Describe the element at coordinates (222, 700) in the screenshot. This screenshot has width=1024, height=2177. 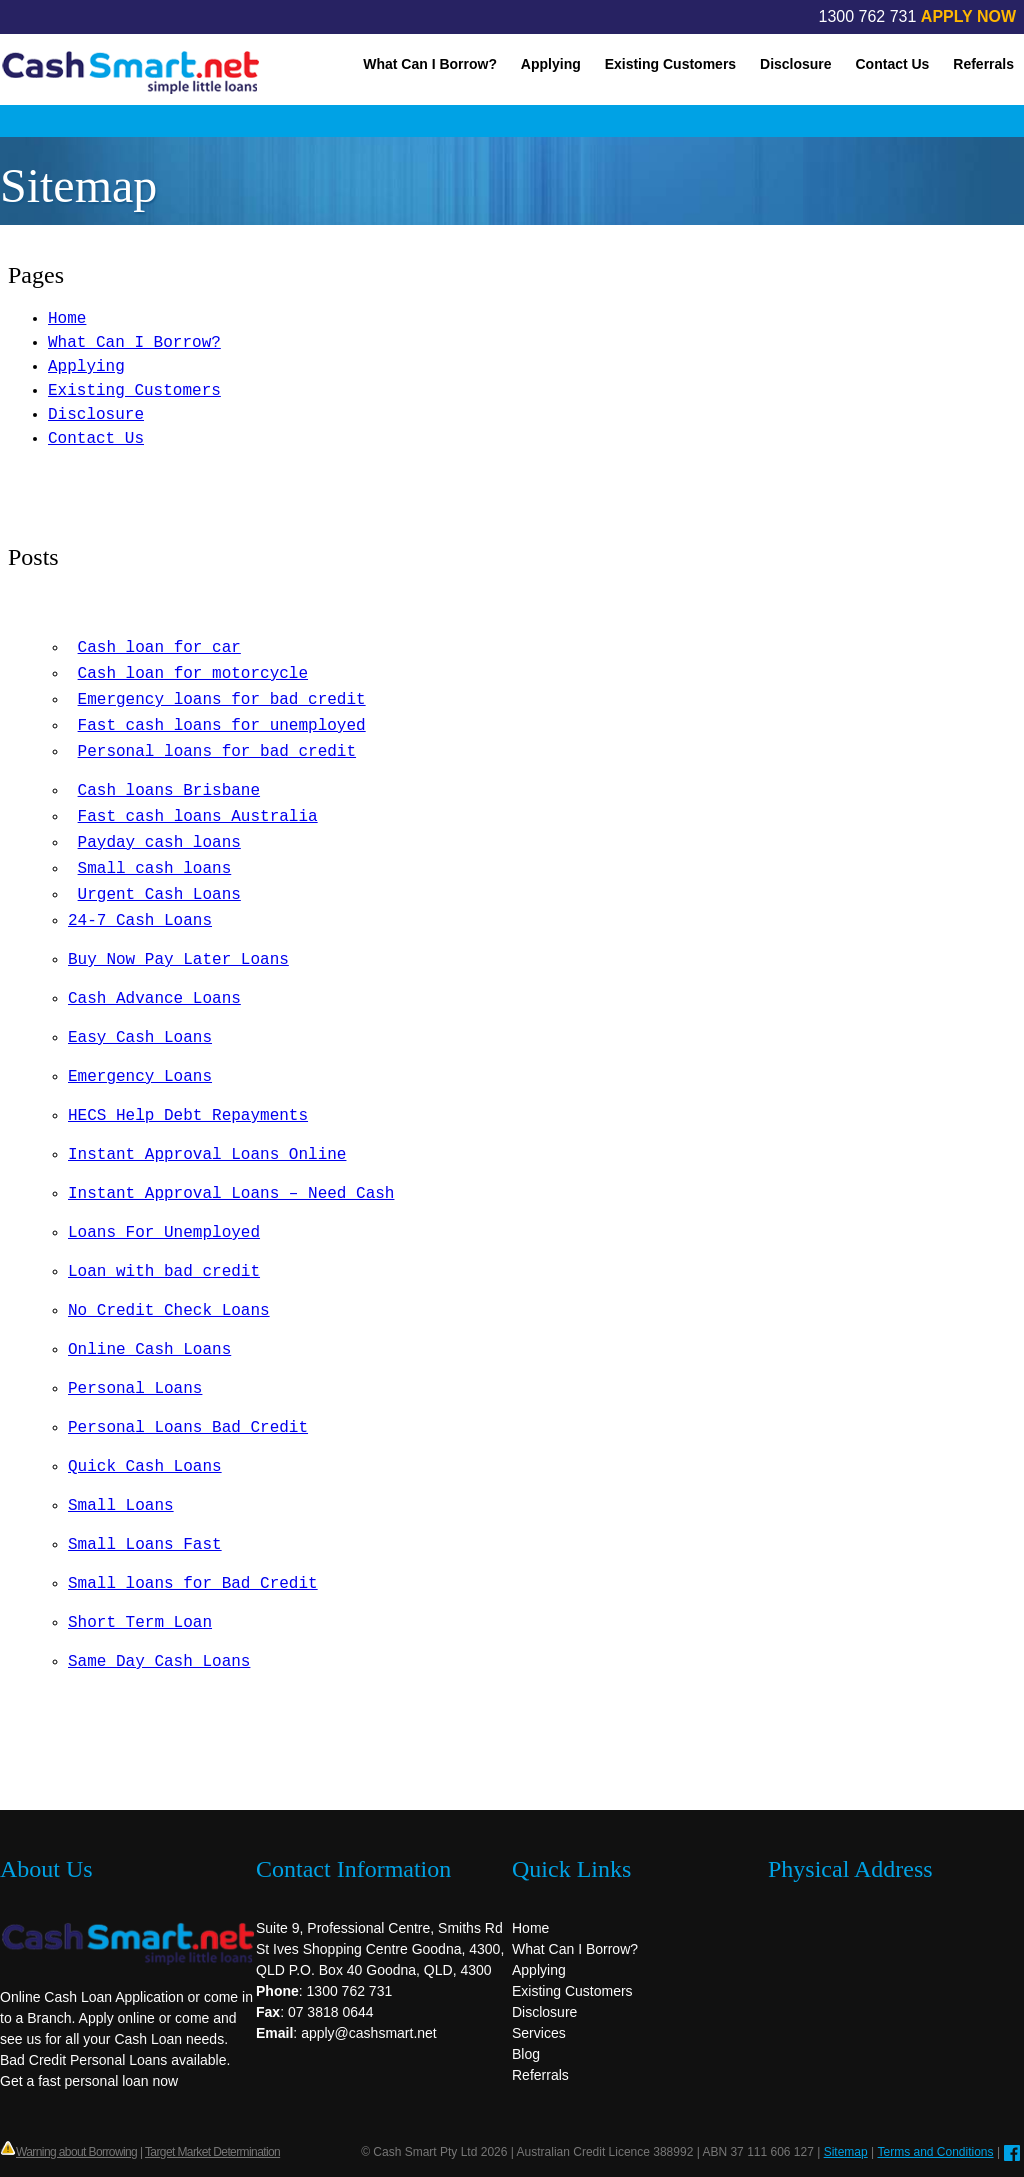
I see `Emergency loans for bad credit` at that location.